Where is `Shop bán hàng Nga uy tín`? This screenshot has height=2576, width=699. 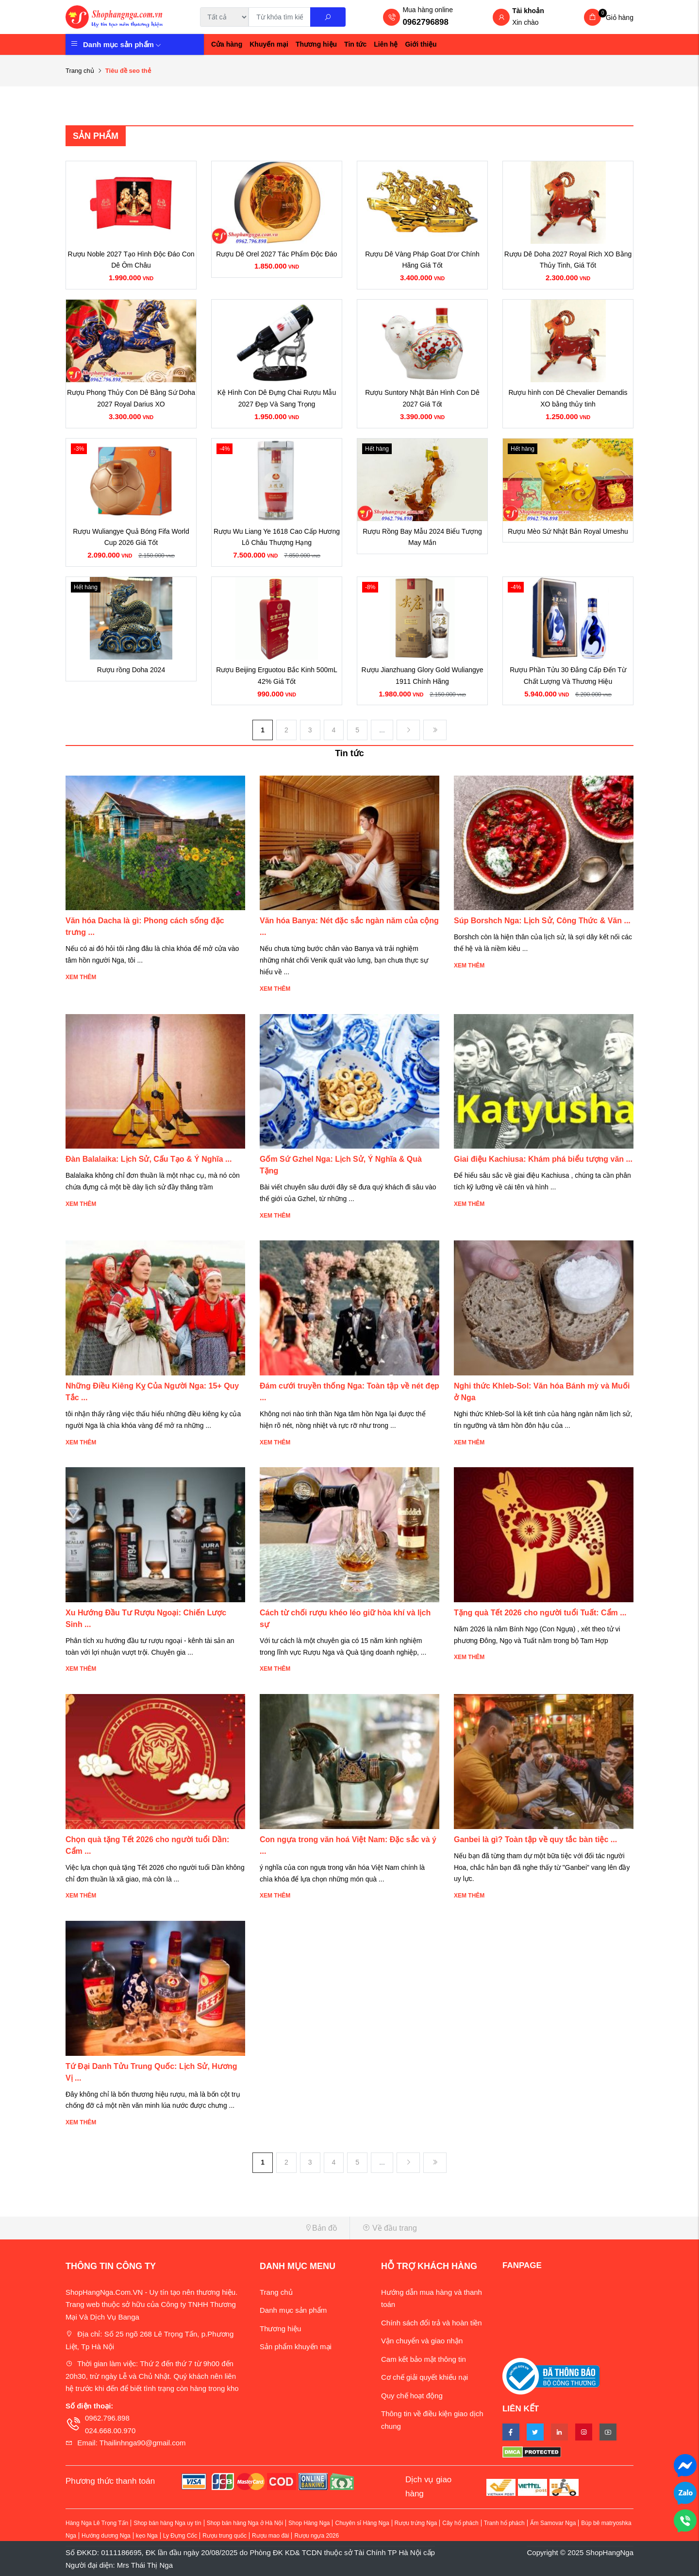 Shop bán hàng Nga uy tín is located at coordinates (167, 2523).